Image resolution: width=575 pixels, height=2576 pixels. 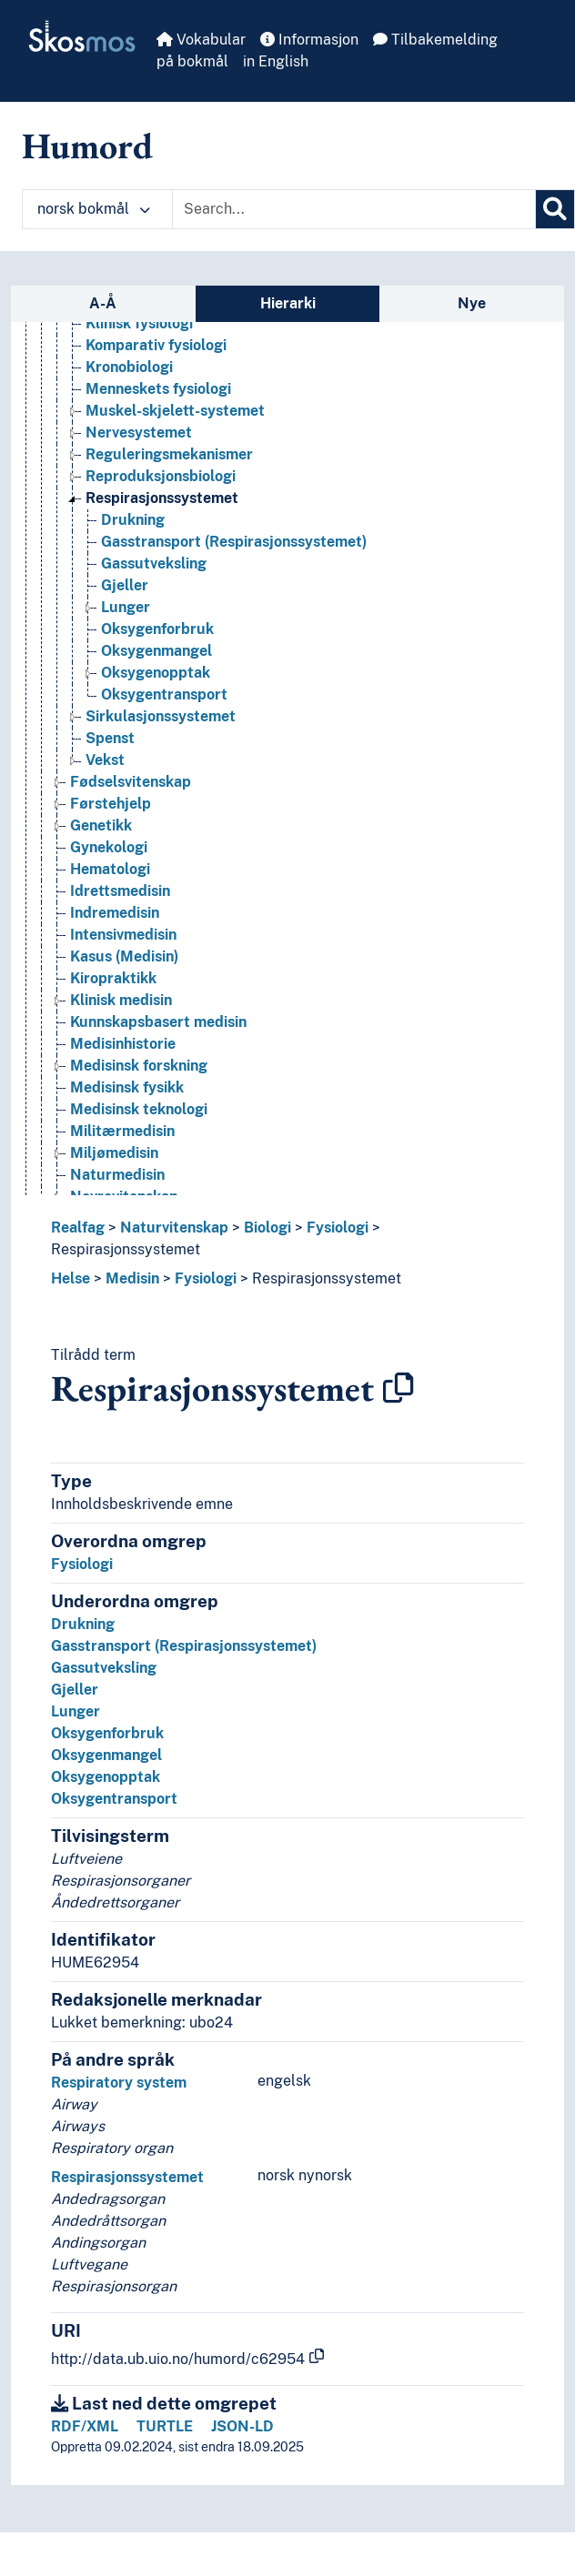 I want to click on Hierarki [tab], so click(x=288, y=303).